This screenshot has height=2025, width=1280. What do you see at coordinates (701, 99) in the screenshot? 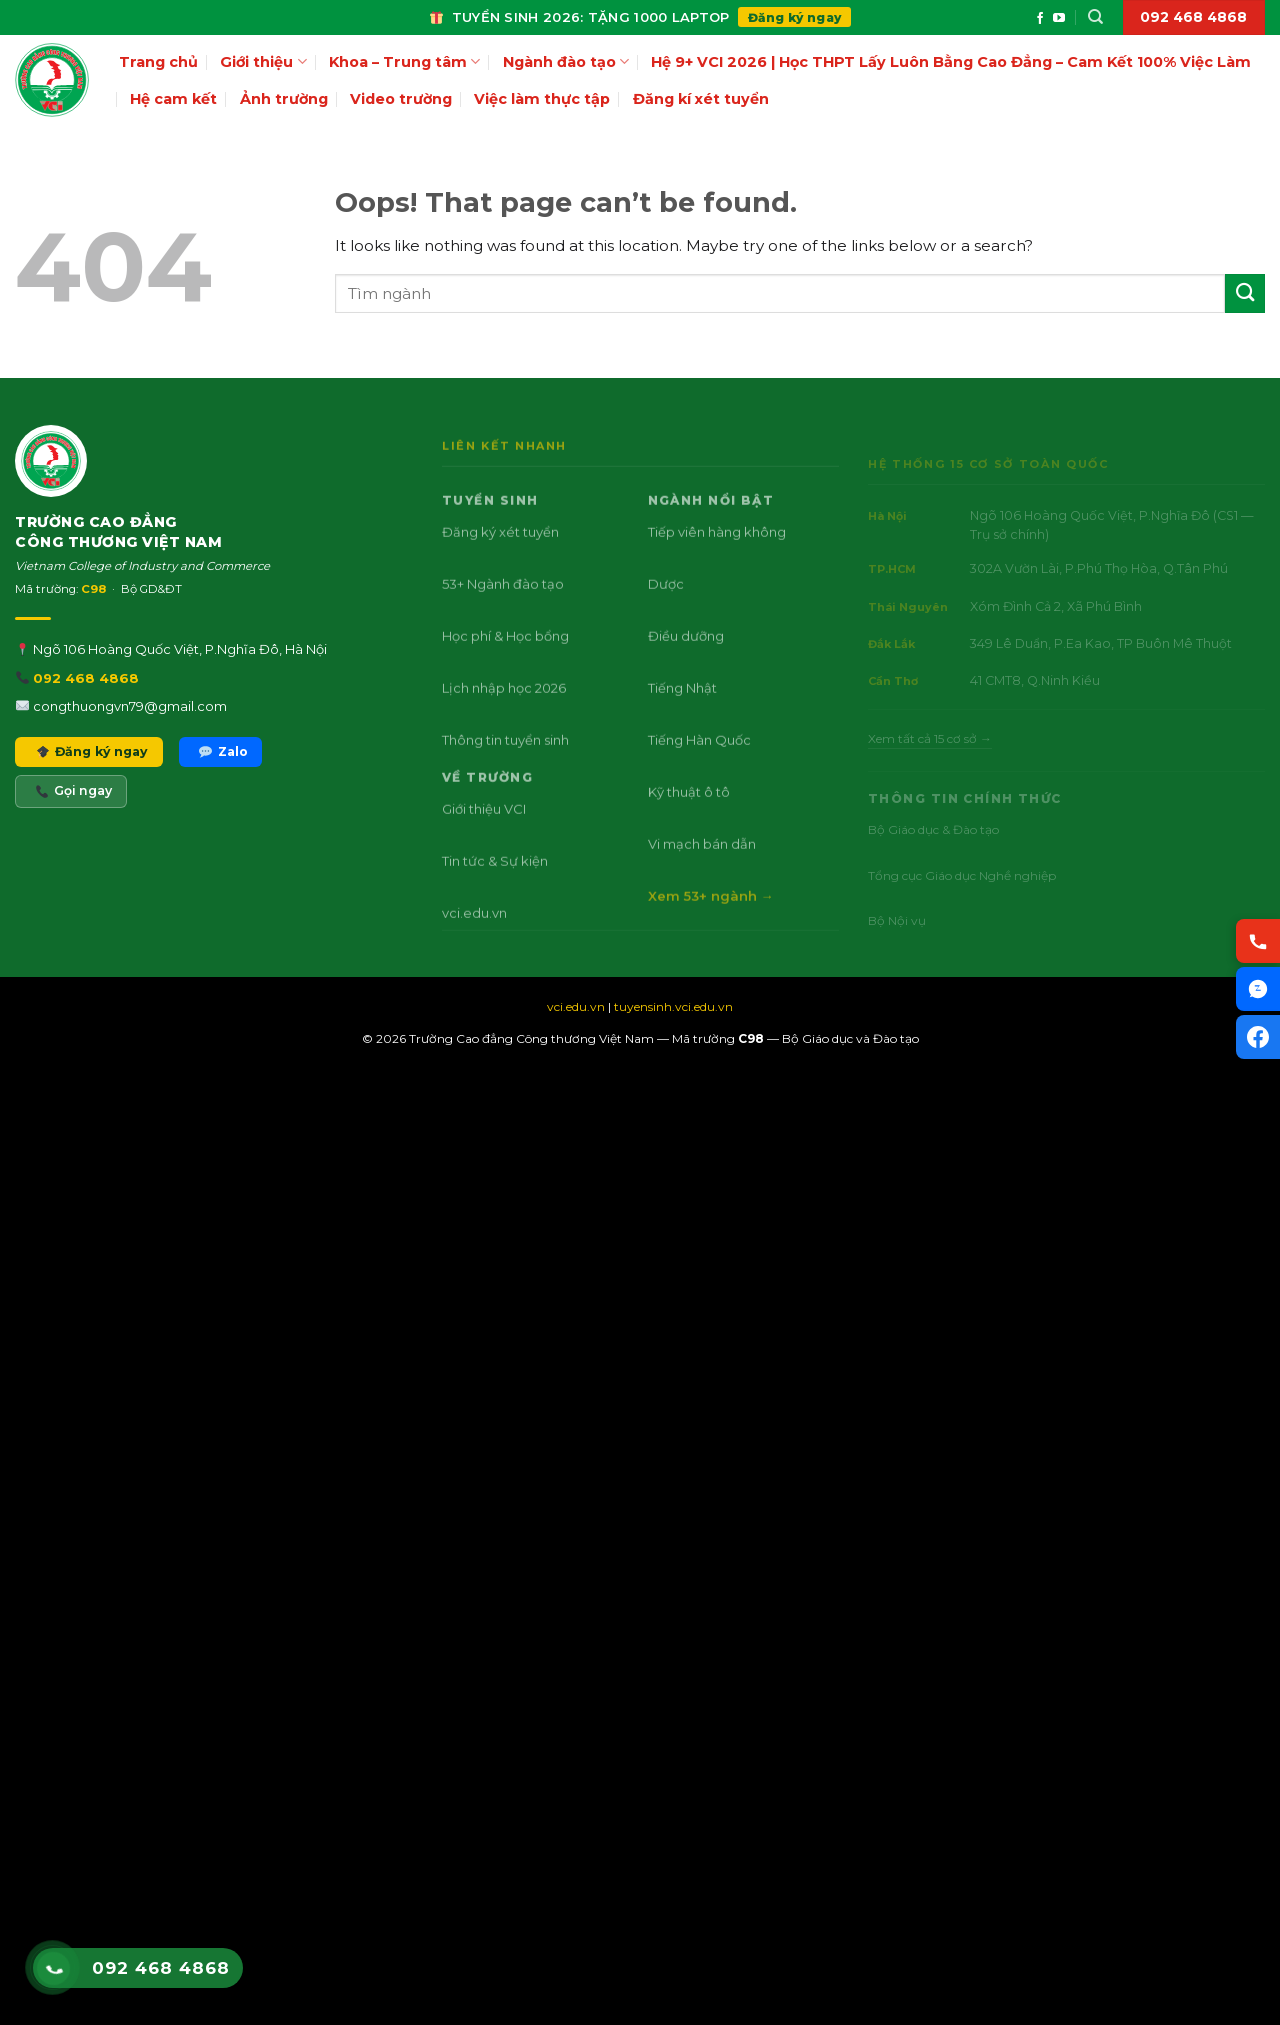
I see `Đăng kí xét tuyển` at bounding box center [701, 99].